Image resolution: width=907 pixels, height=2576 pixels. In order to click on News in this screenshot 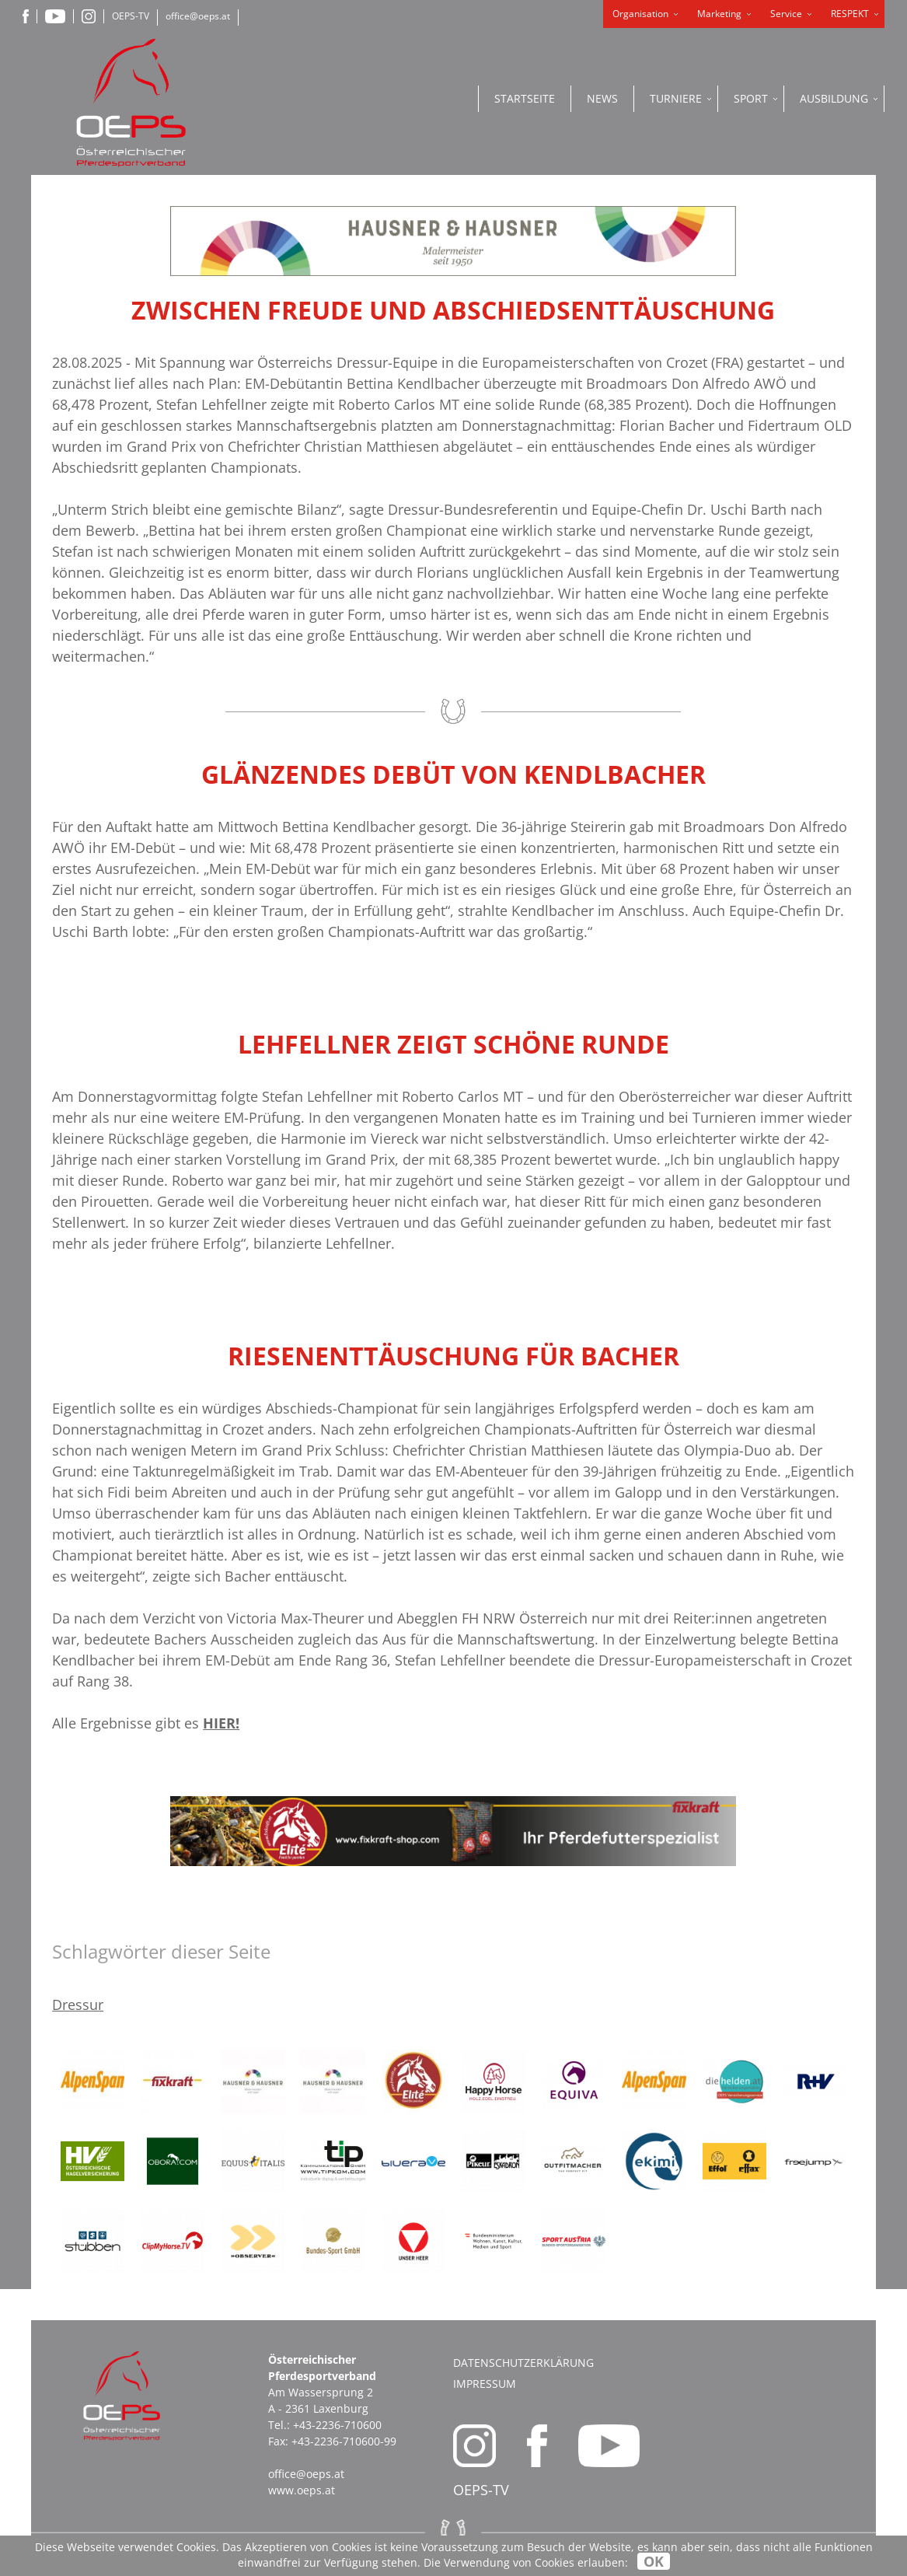, I will do `click(602, 98)`.